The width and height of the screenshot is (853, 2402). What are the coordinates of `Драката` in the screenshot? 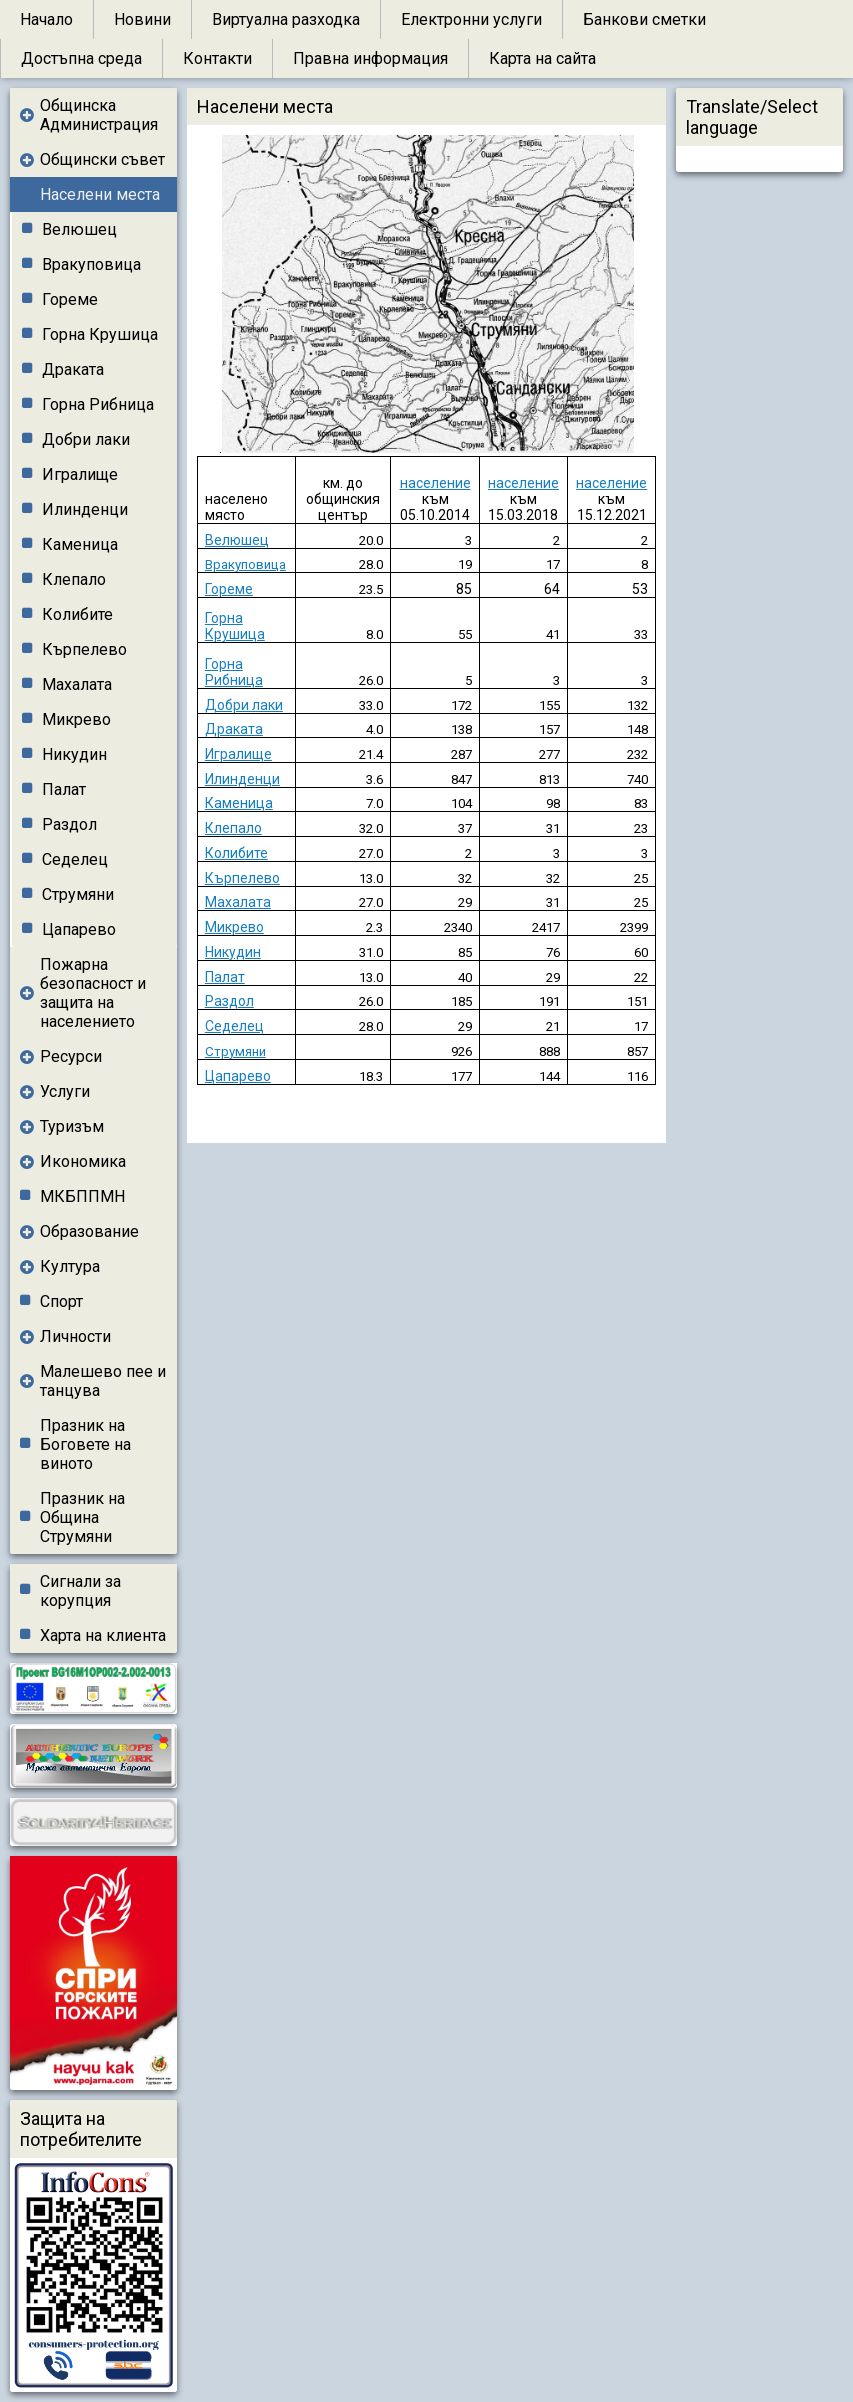 It's located at (73, 369).